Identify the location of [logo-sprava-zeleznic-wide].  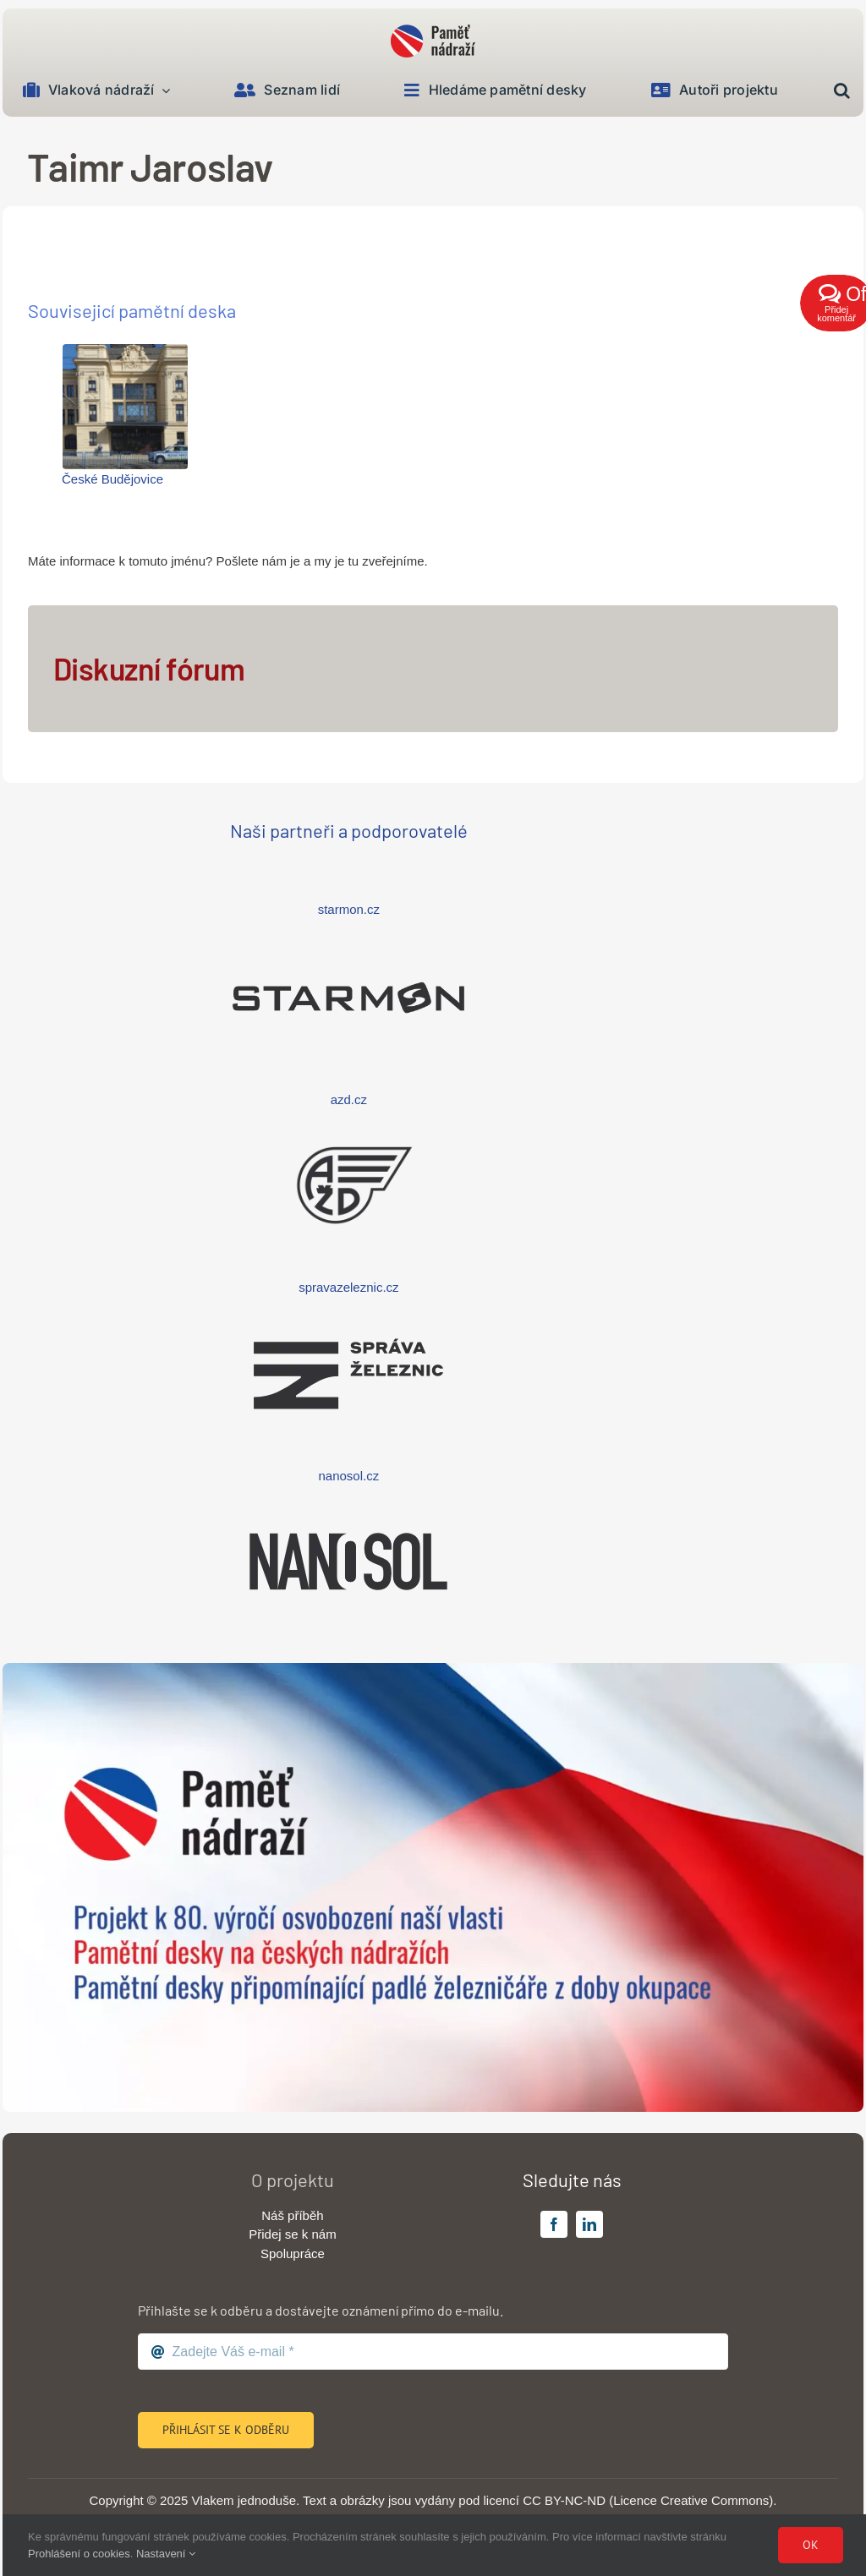
(348, 1317).